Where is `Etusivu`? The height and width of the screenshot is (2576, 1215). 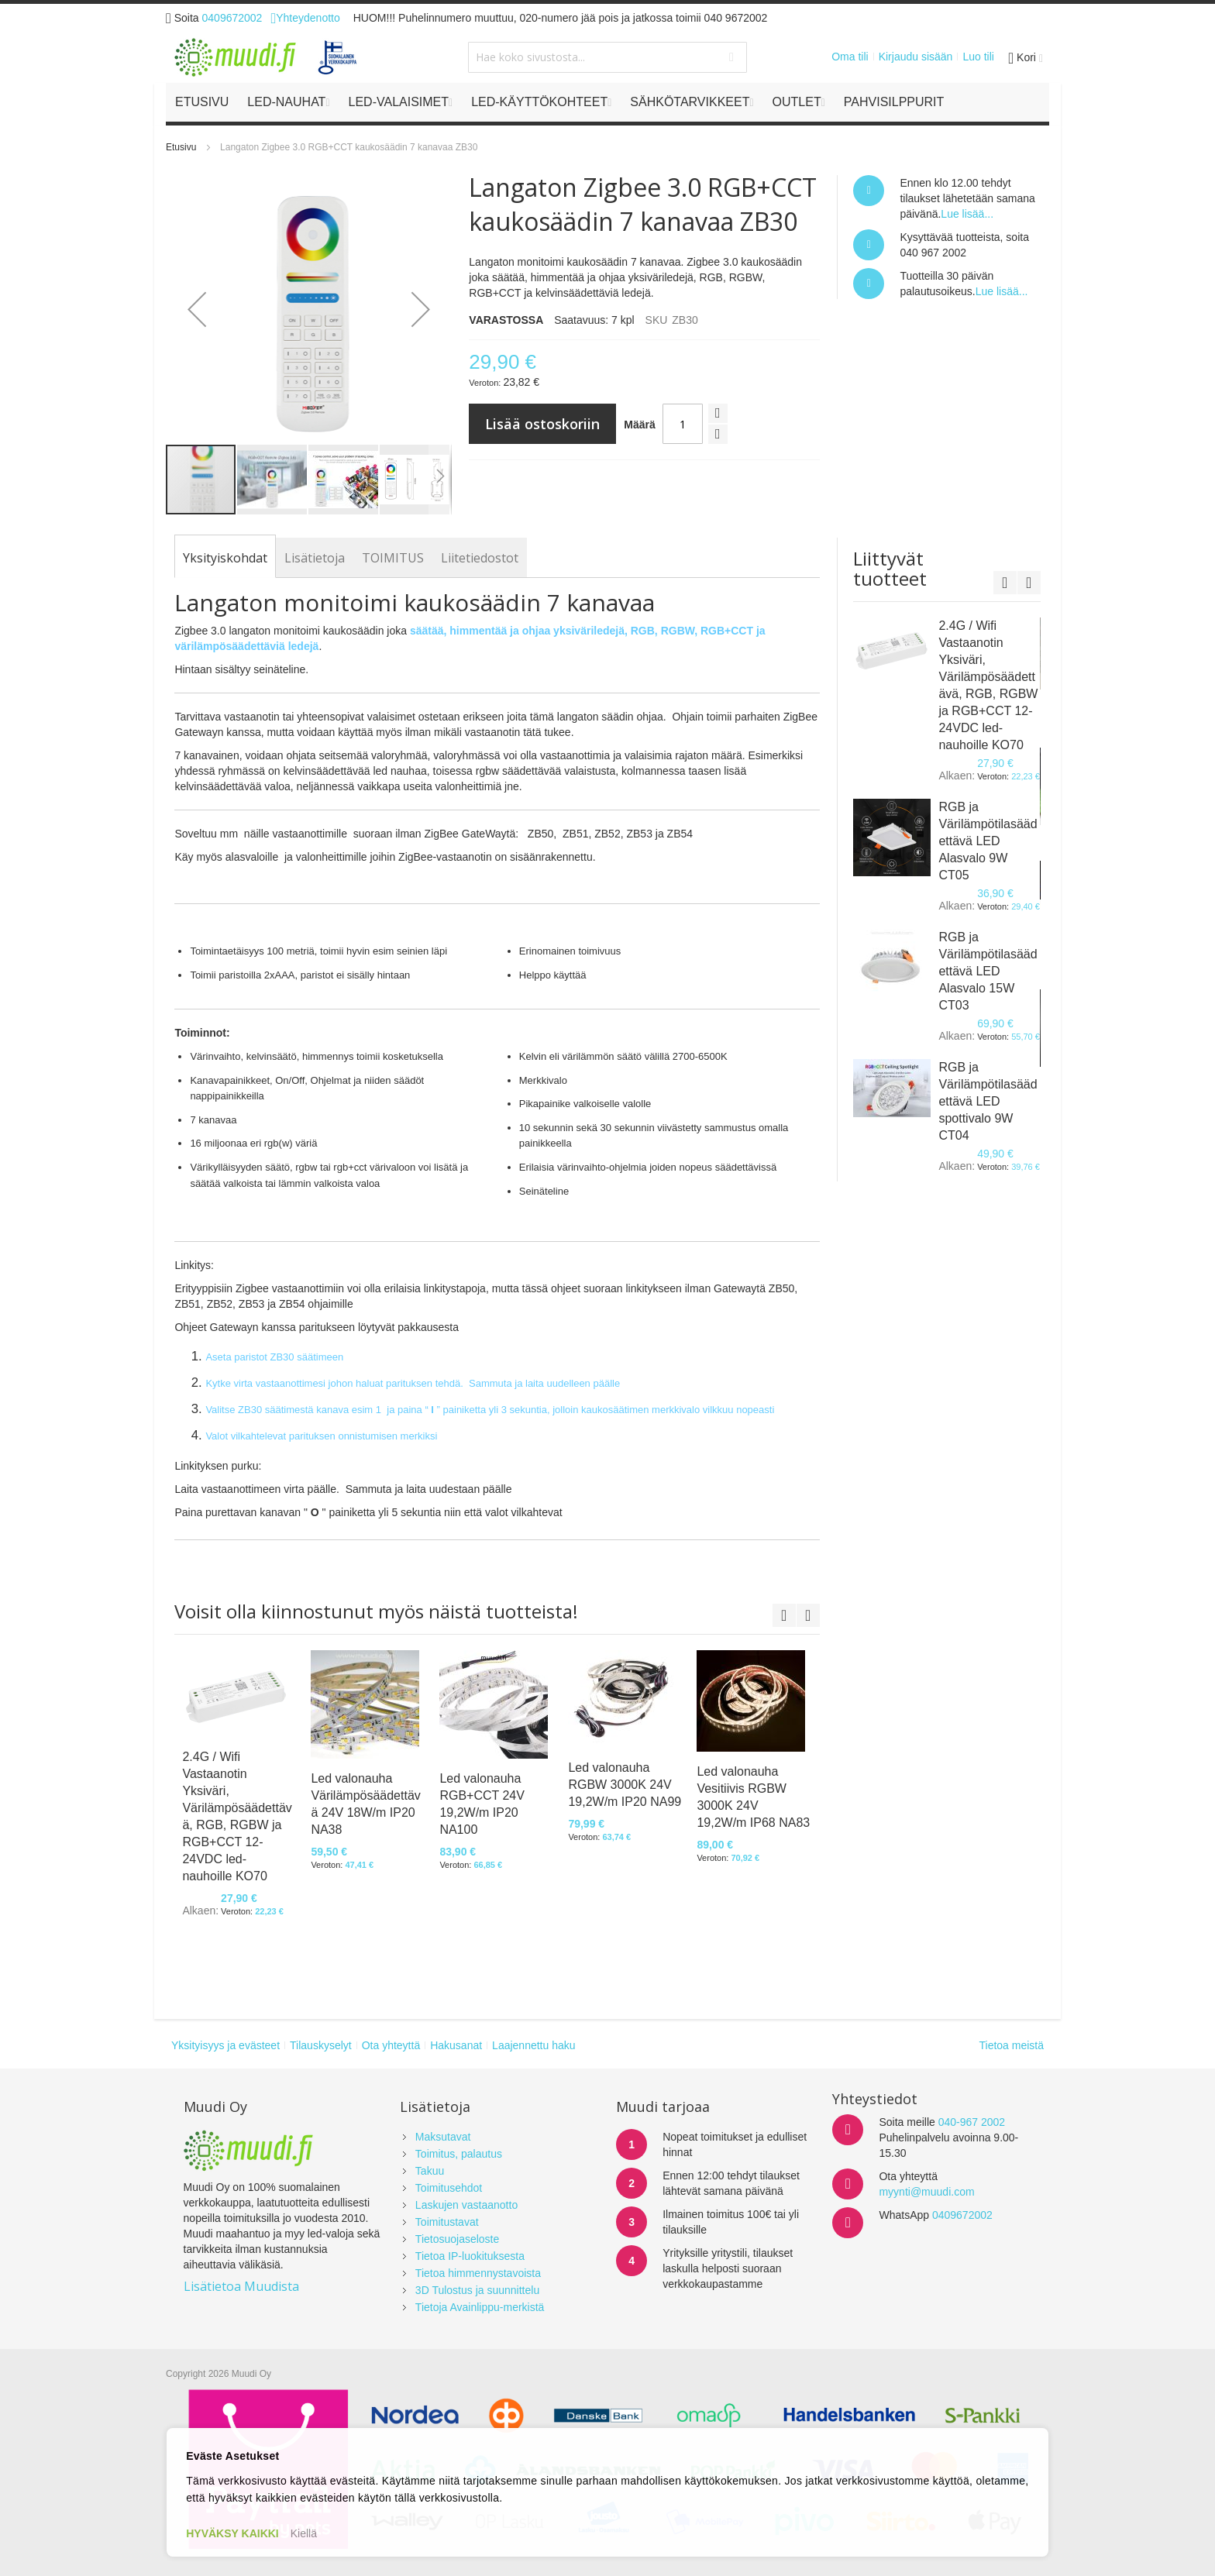
Etusivu is located at coordinates (181, 147).